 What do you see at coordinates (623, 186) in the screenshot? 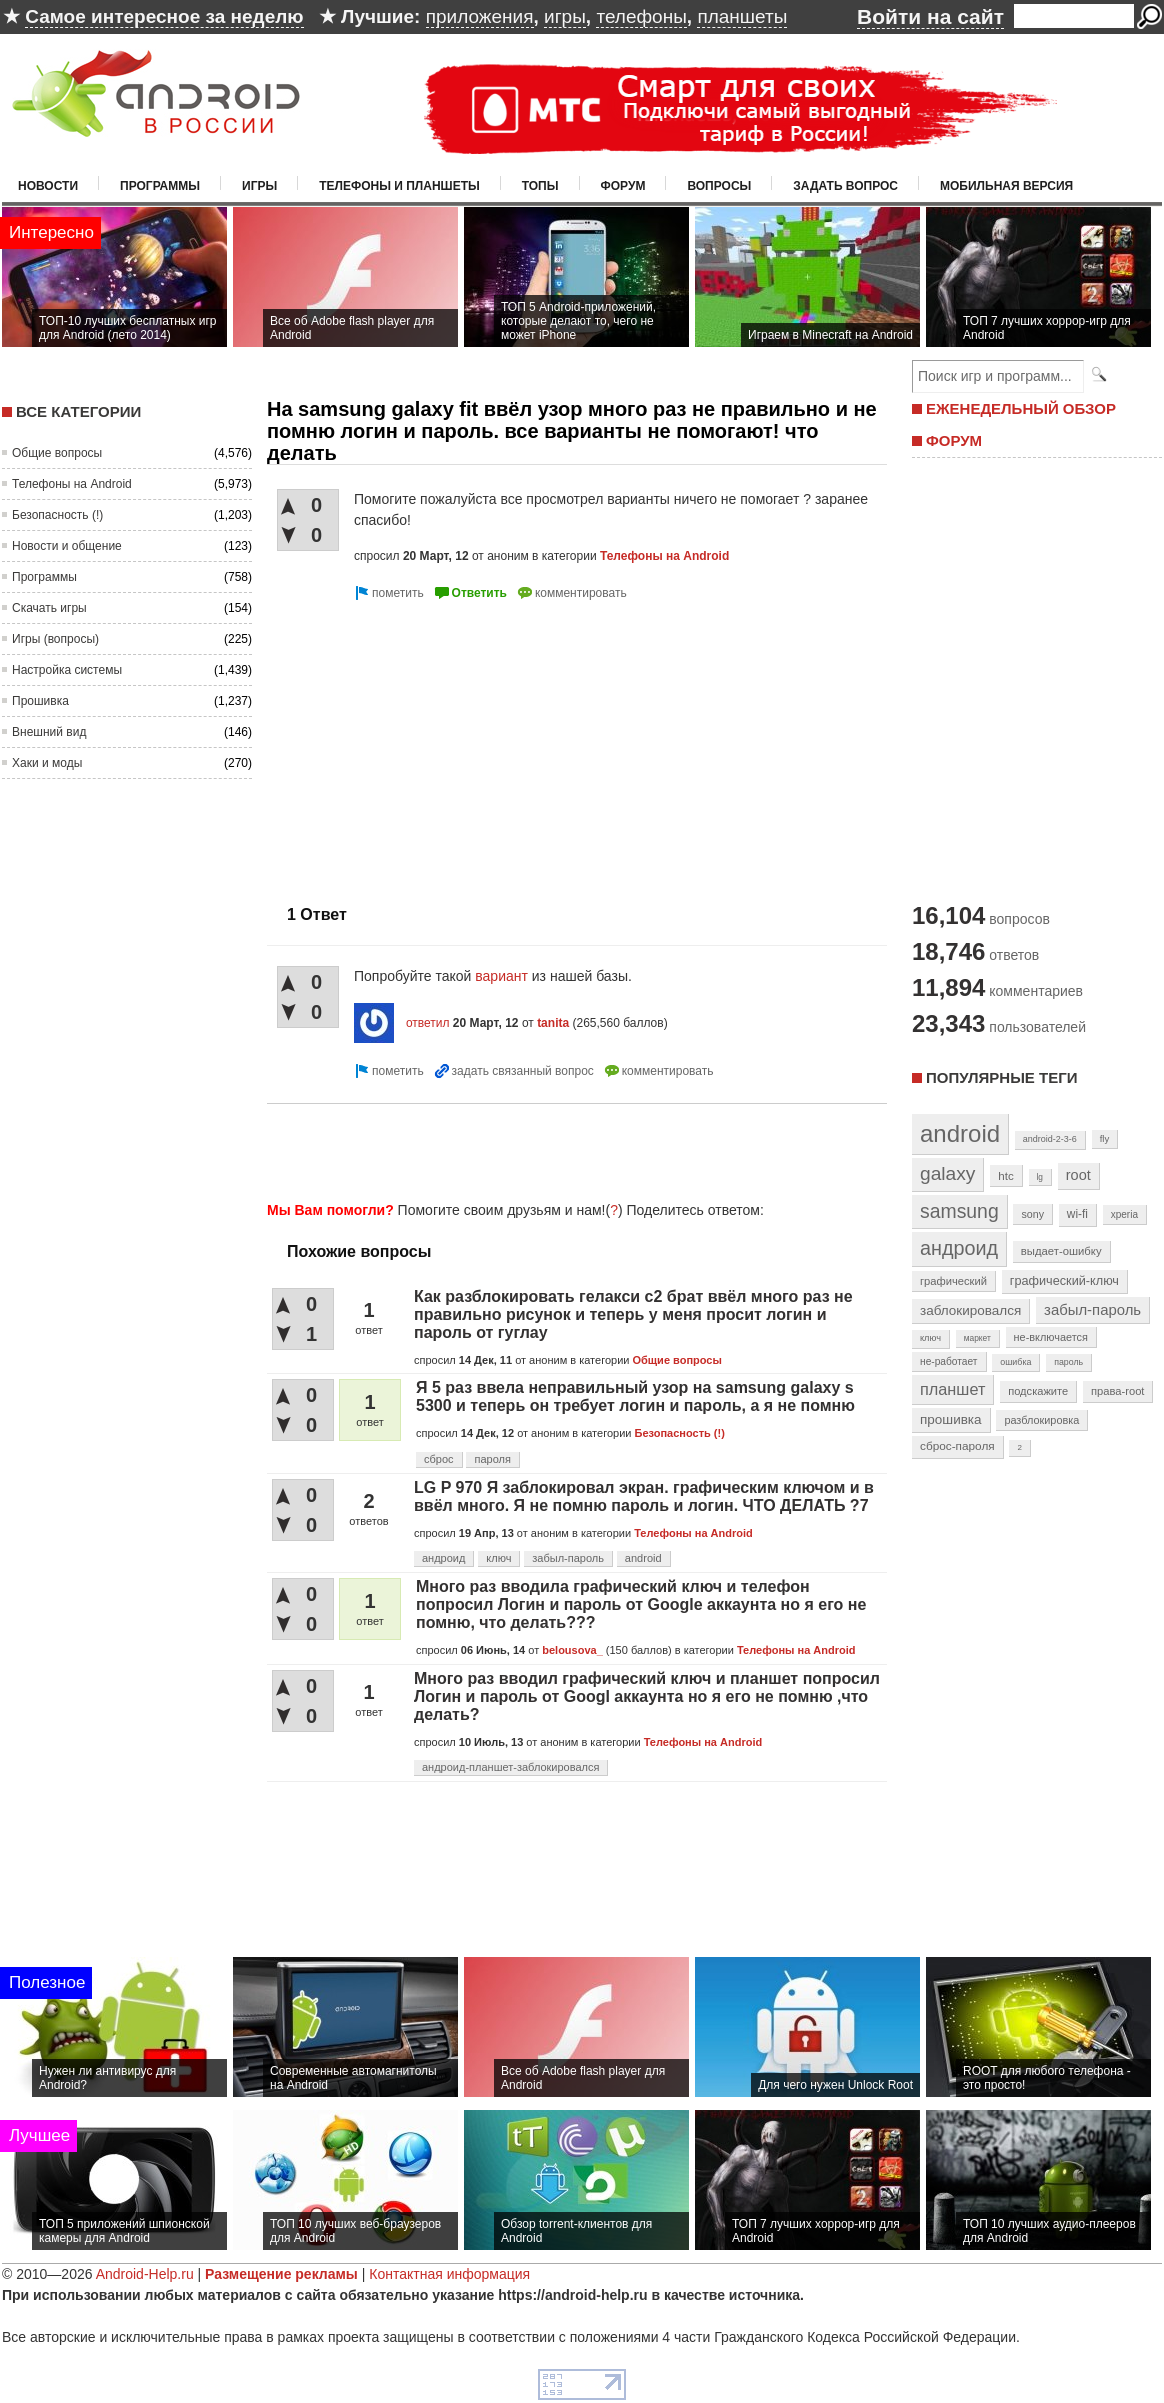
I see `Форум` at bounding box center [623, 186].